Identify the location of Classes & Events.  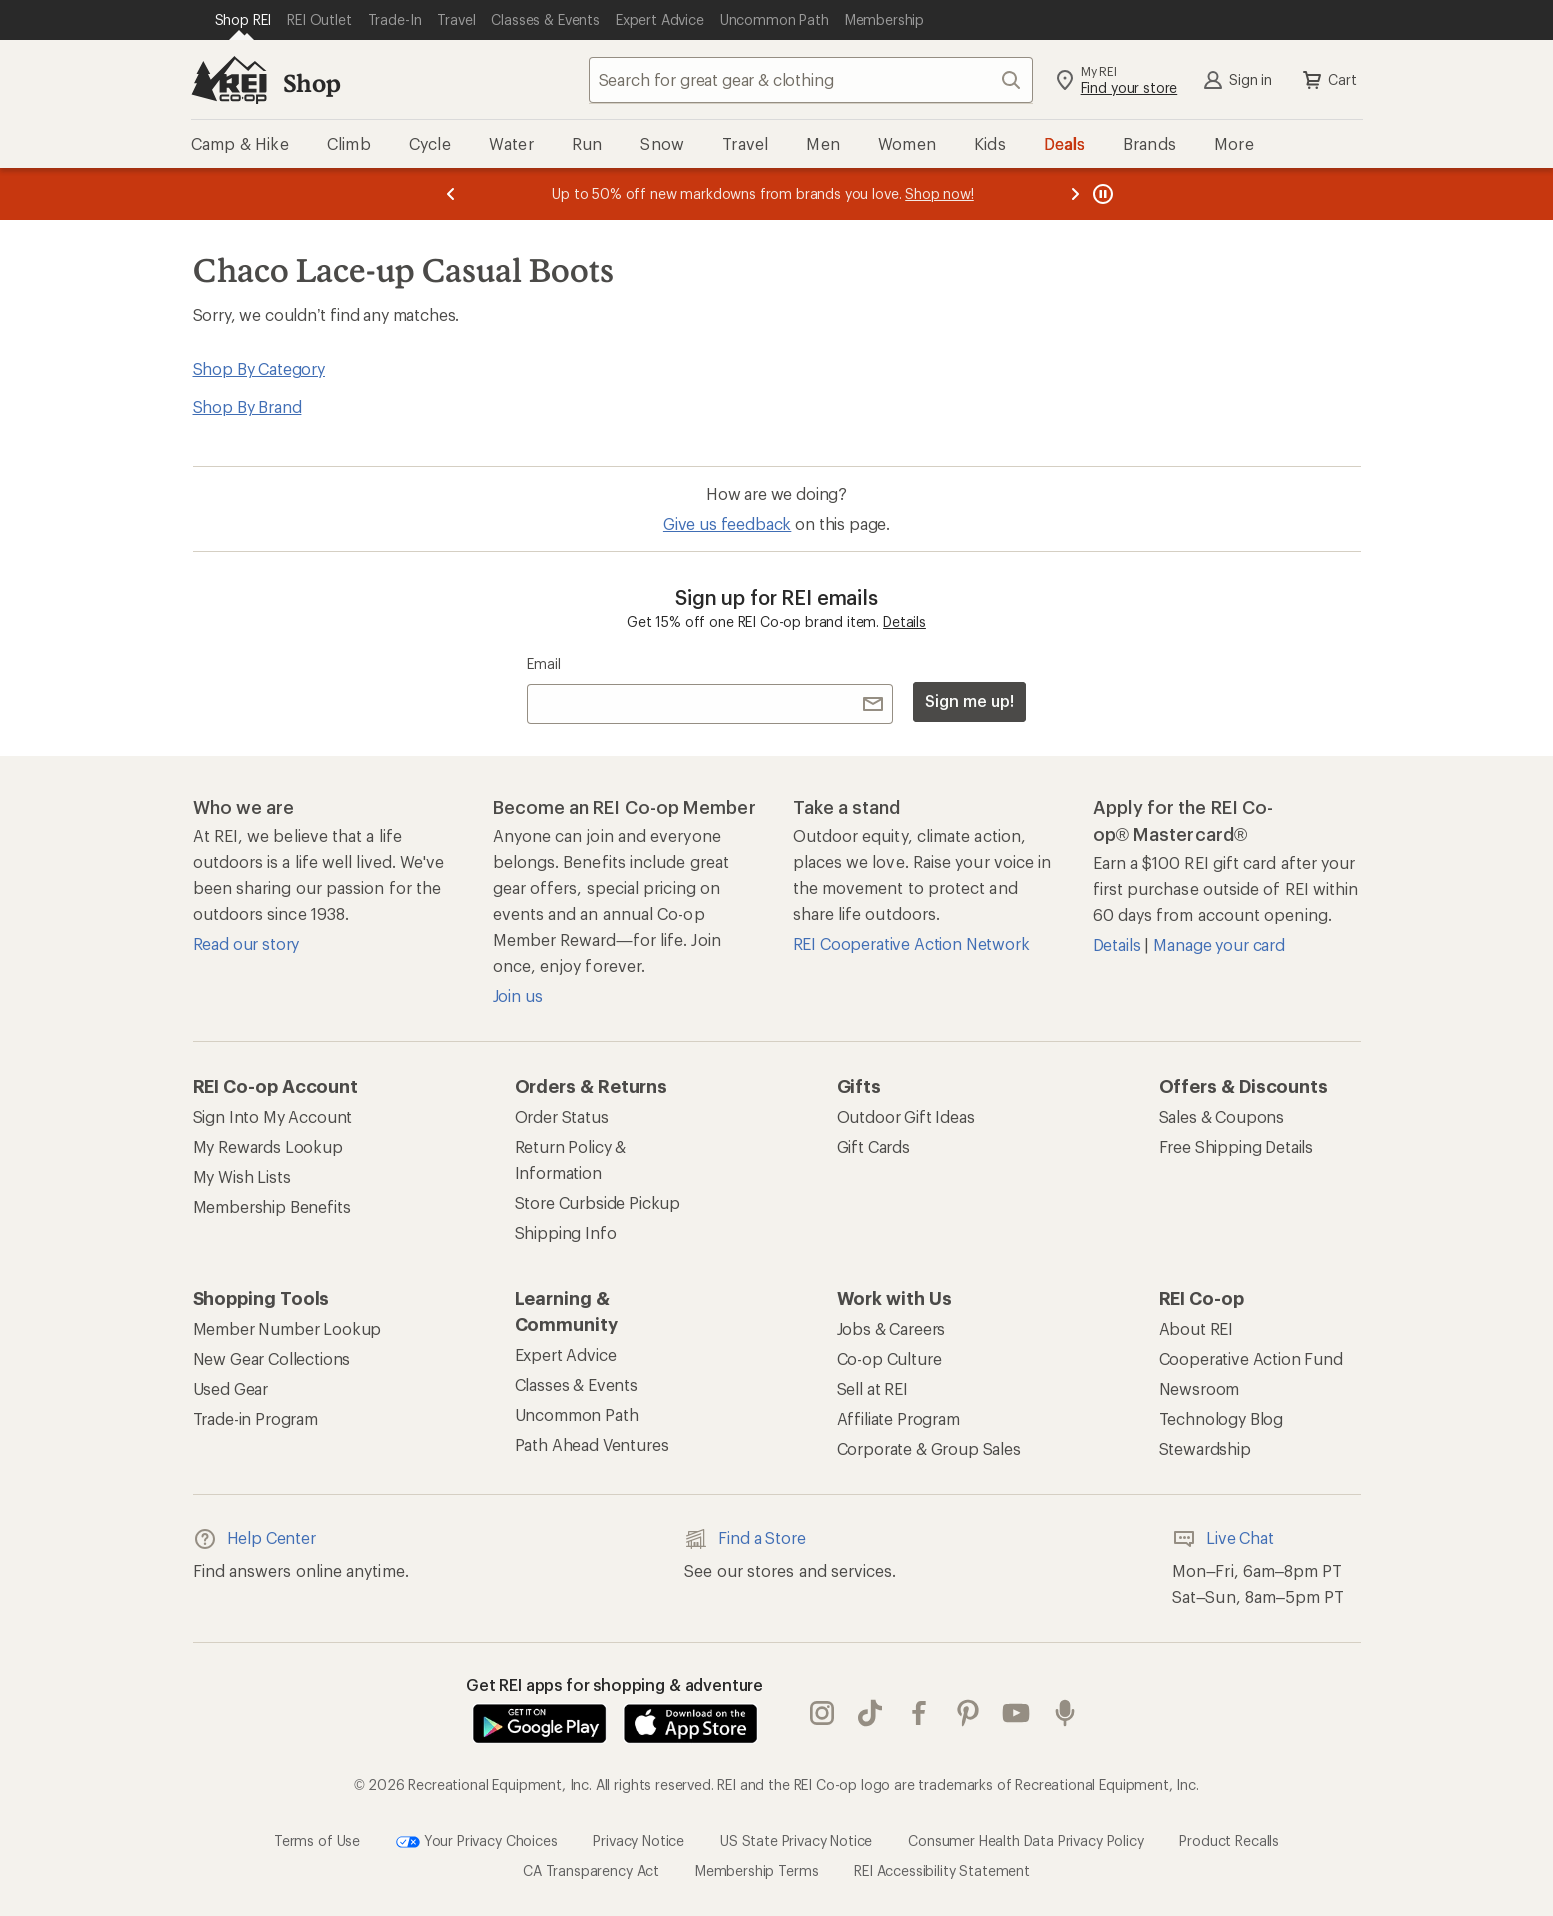
(576, 1384).